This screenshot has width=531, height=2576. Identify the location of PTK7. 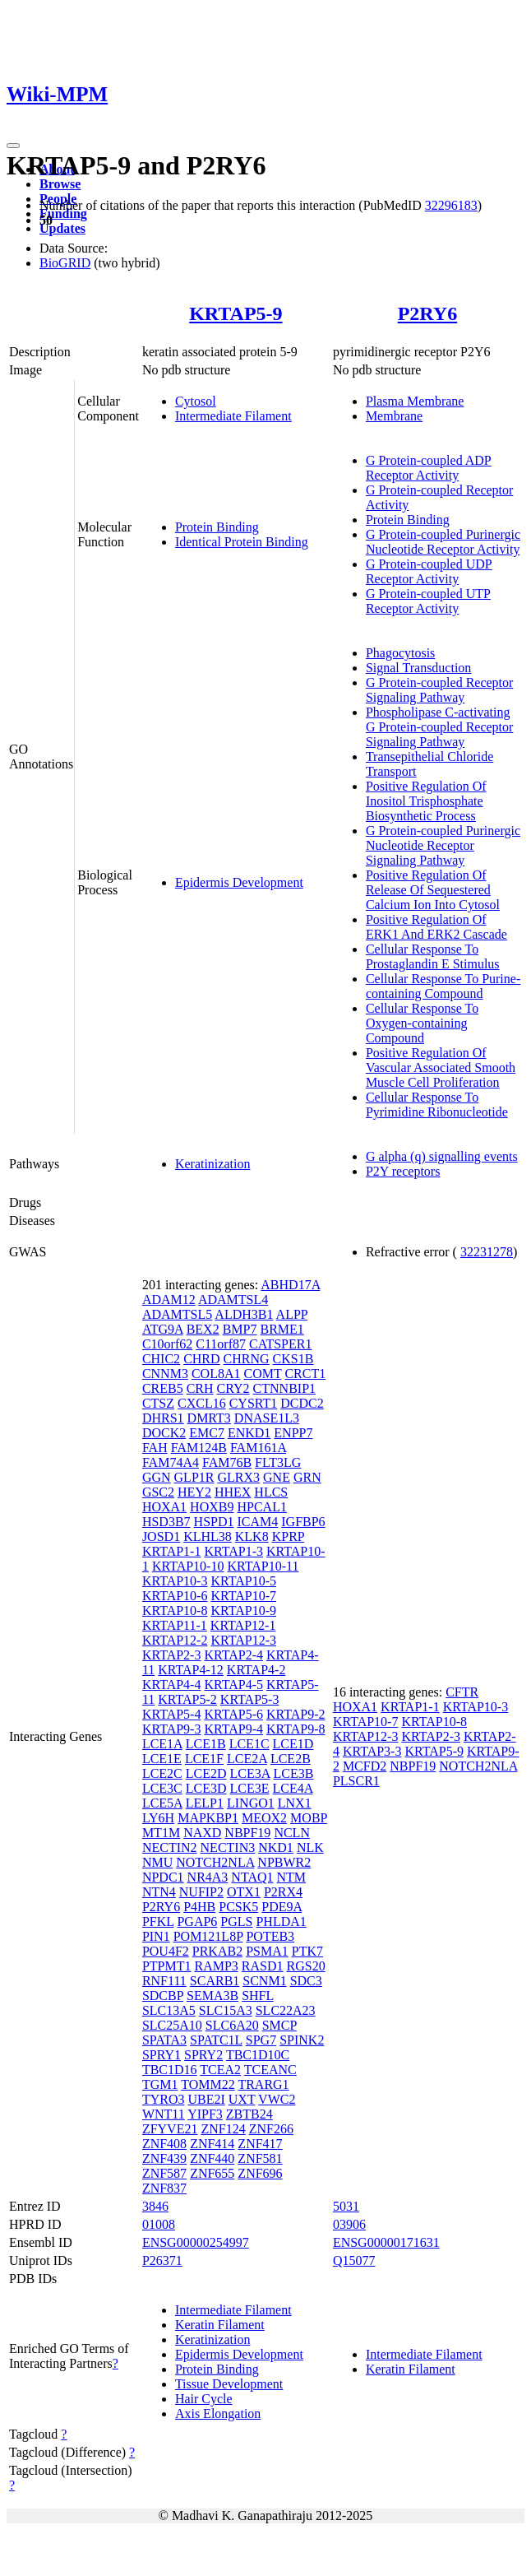
(307, 1951).